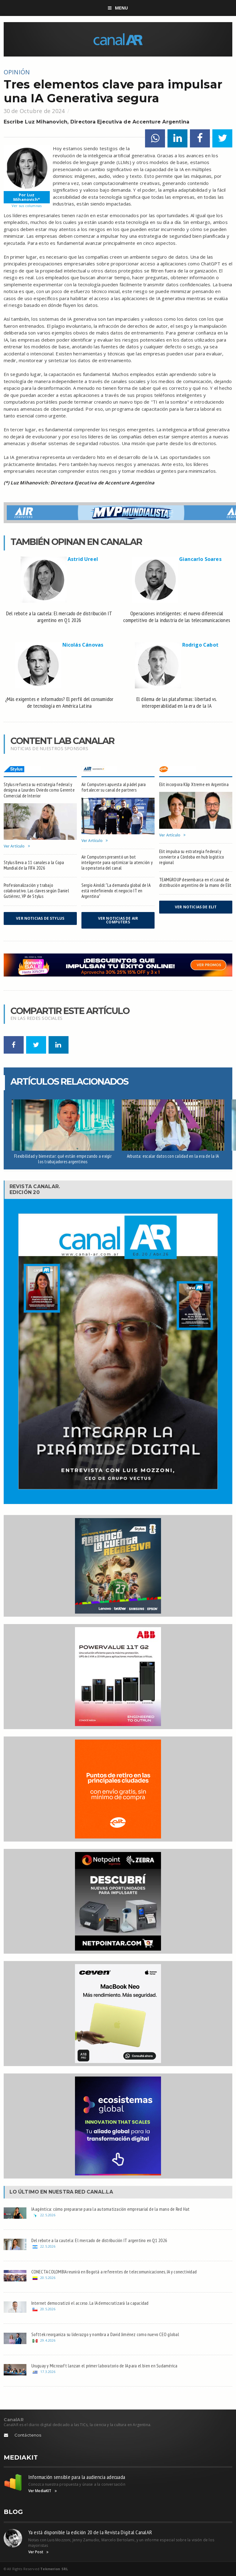 The image size is (236, 2576). Describe the element at coordinates (118, 920) in the screenshot. I see `Ver noticias de Air Computers` at that location.